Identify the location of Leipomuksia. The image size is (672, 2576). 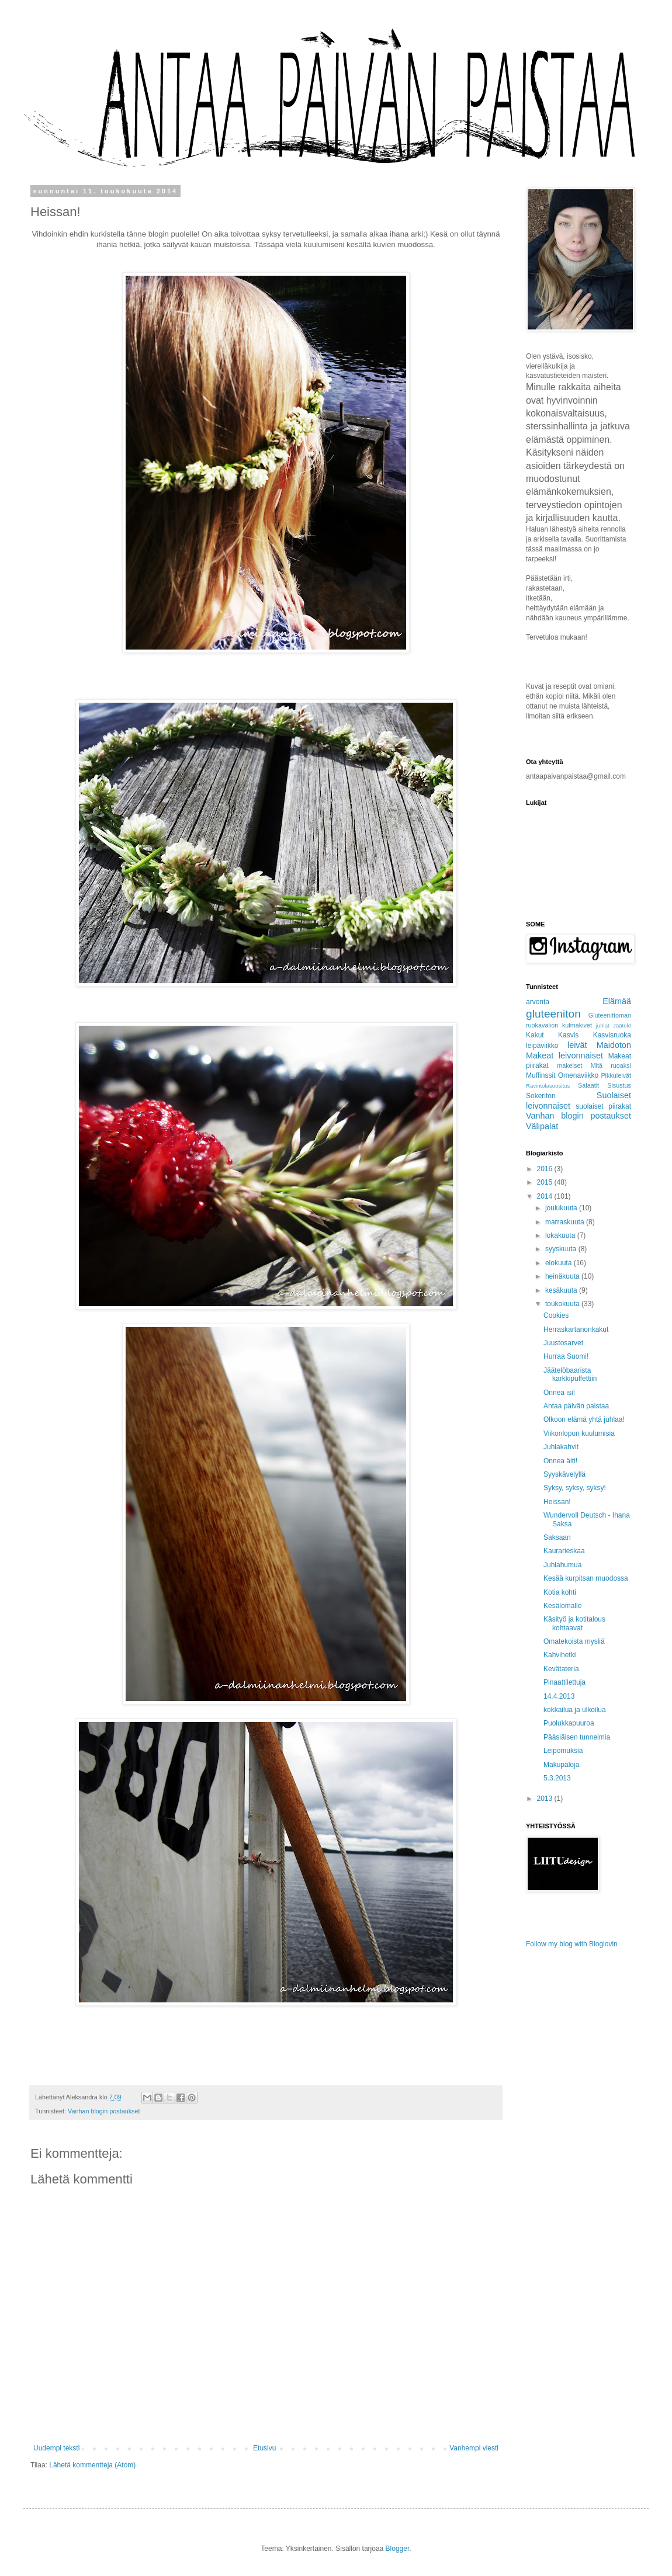
(563, 1751).